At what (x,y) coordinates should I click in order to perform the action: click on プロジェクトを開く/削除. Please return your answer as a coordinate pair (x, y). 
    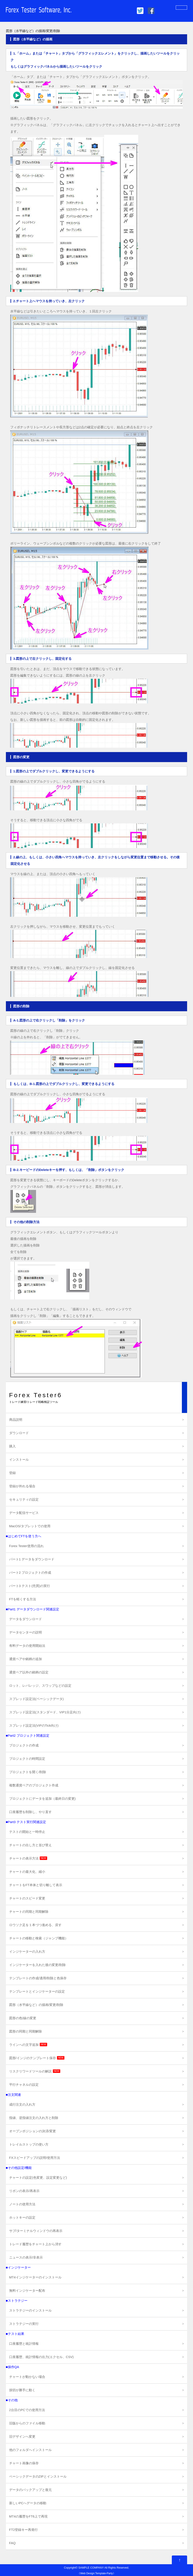
    Looking at the image, I should click on (27, 1772).